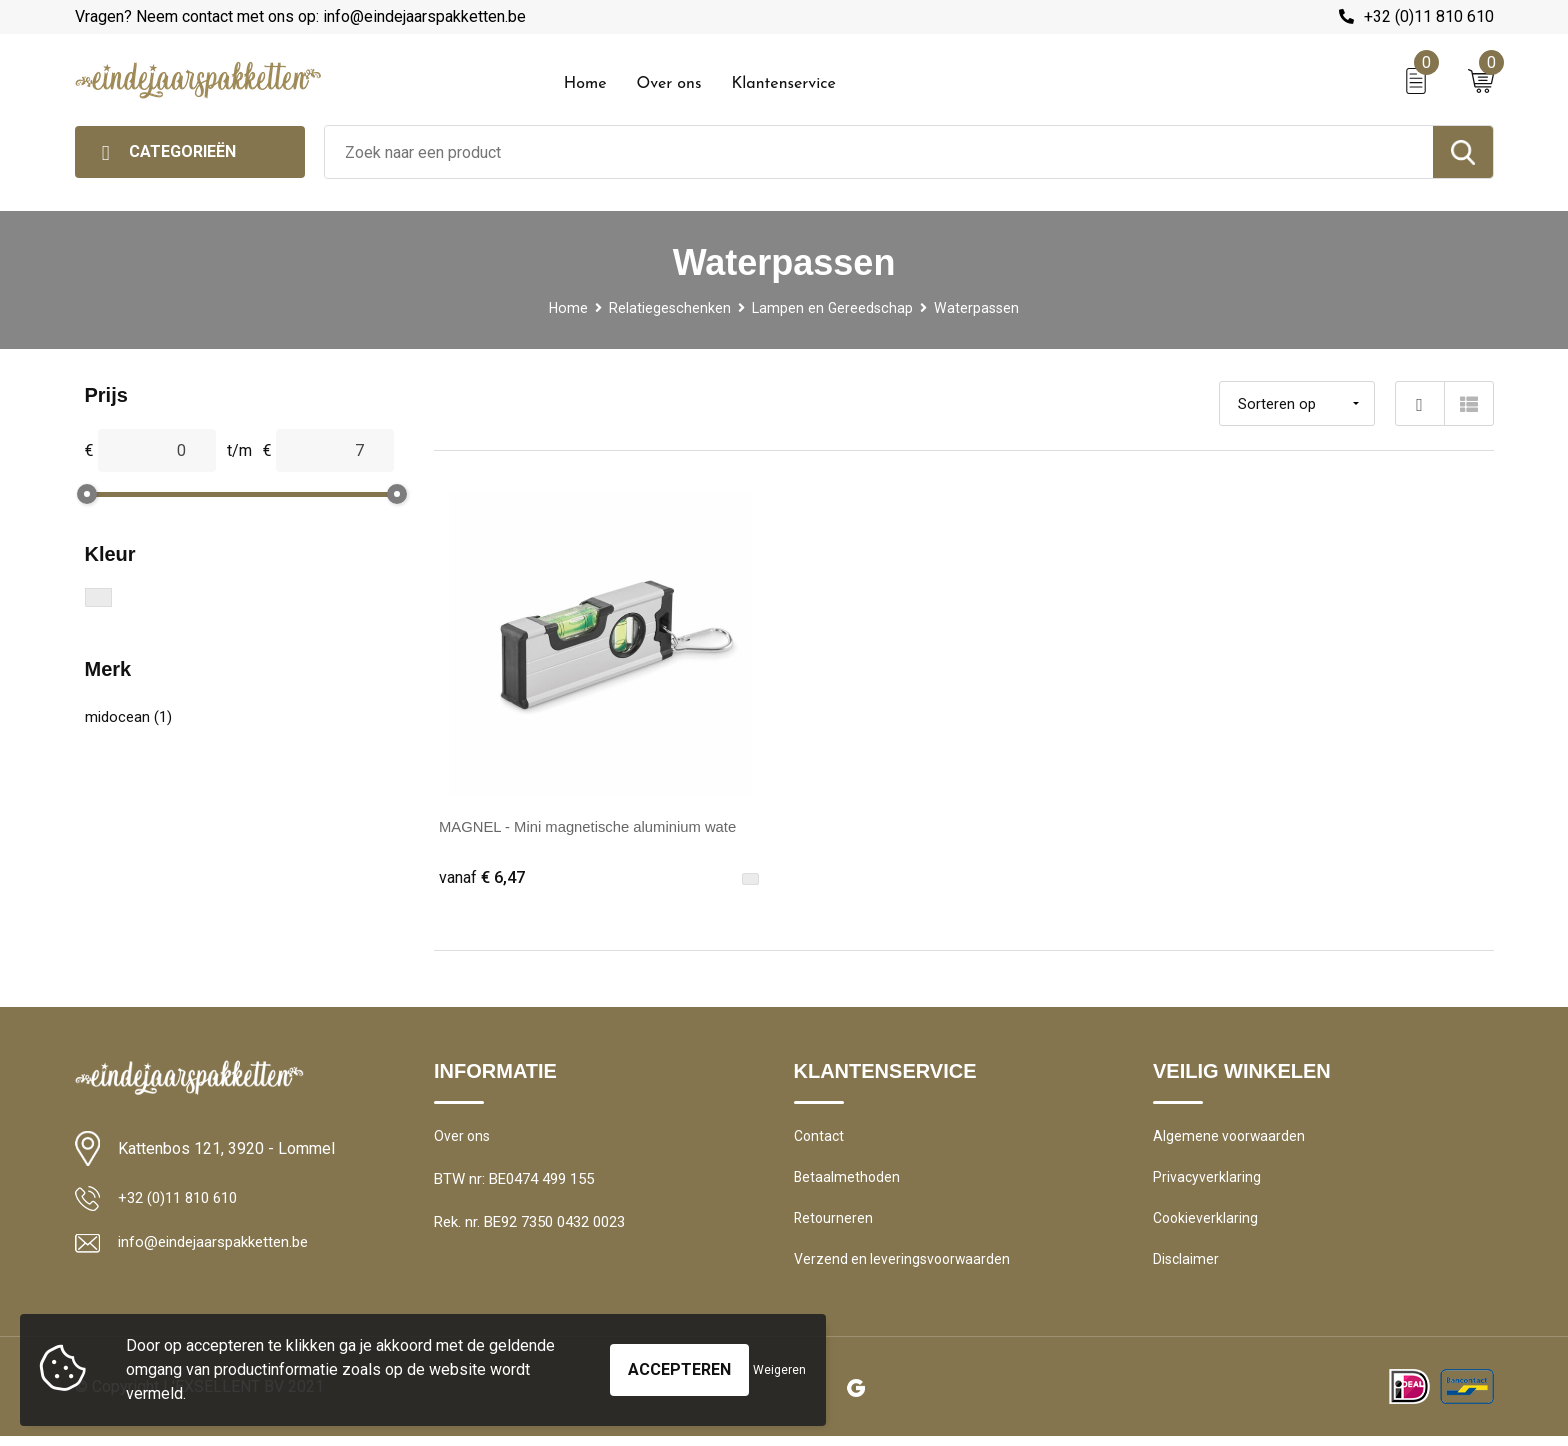 Image resolution: width=1568 pixels, height=1446 pixels. Describe the element at coordinates (1207, 1226) in the screenshot. I see `Cookieverklaring` at that location.